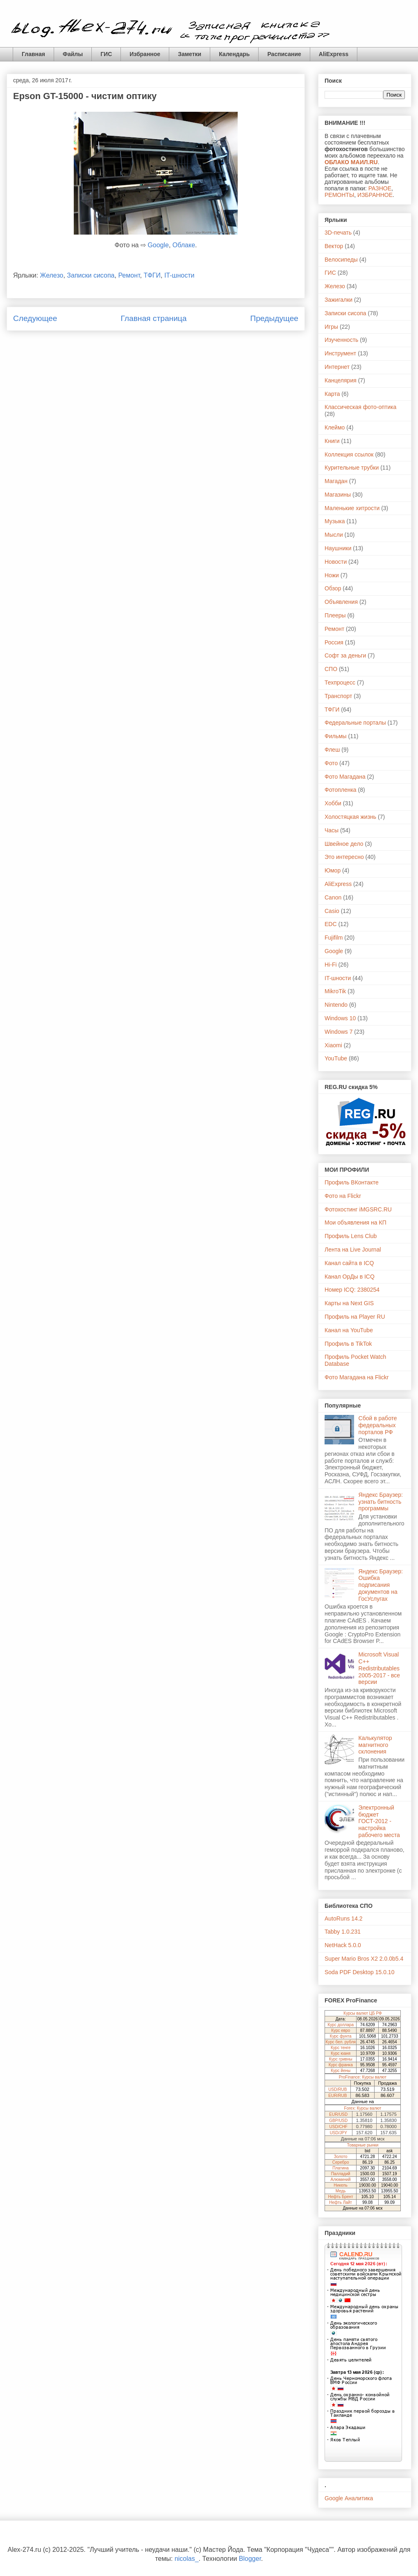 The image size is (418, 2576). Describe the element at coordinates (336, 1004) in the screenshot. I see `Nintendo` at that location.